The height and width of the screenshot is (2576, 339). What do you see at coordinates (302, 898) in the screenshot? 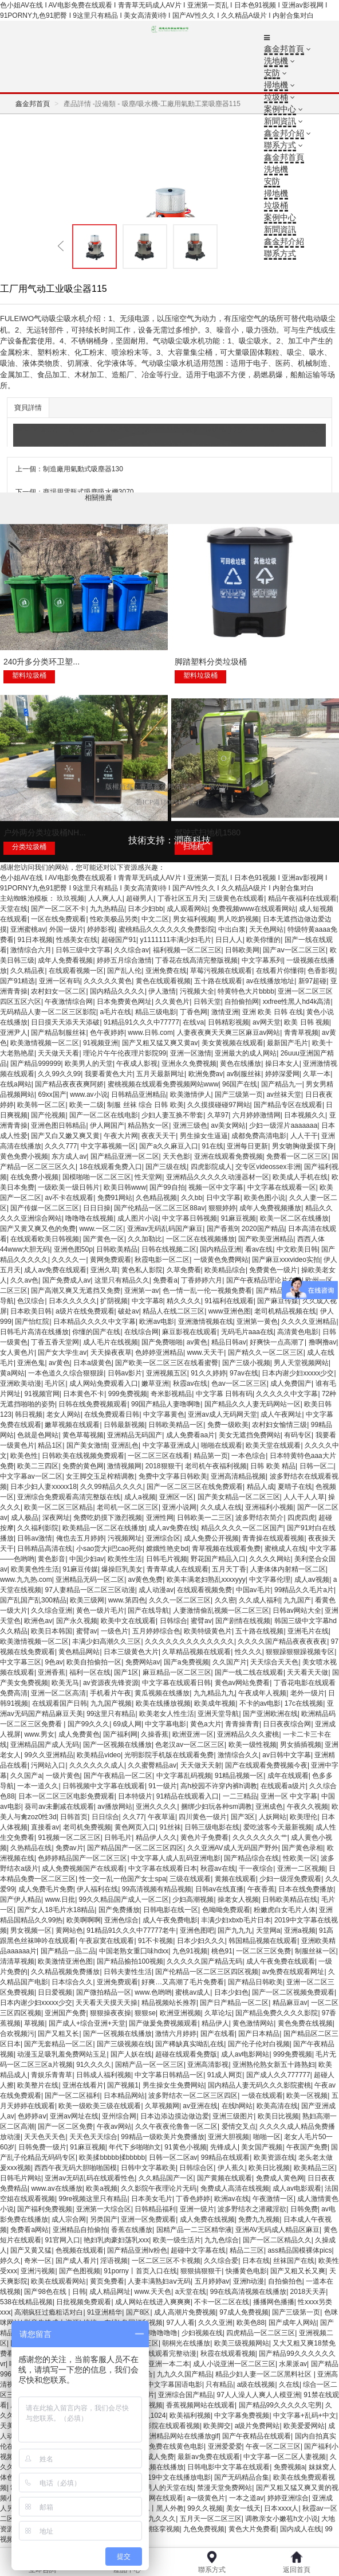
I see `精品午夜福利在线观看` at bounding box center [302, 898].